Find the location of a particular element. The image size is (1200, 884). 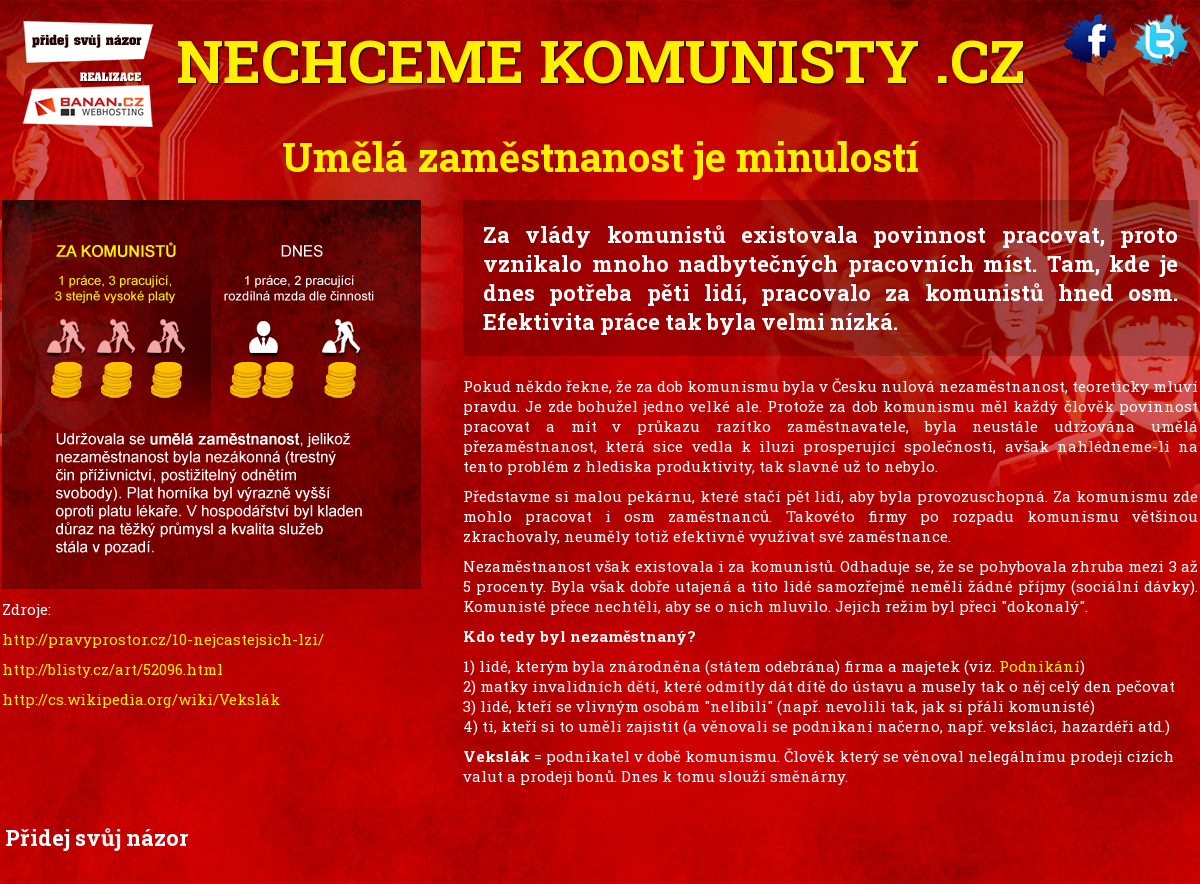

http://cs.wikipedia.org/wiki/Vekslák is located at coordinates (141, 699).